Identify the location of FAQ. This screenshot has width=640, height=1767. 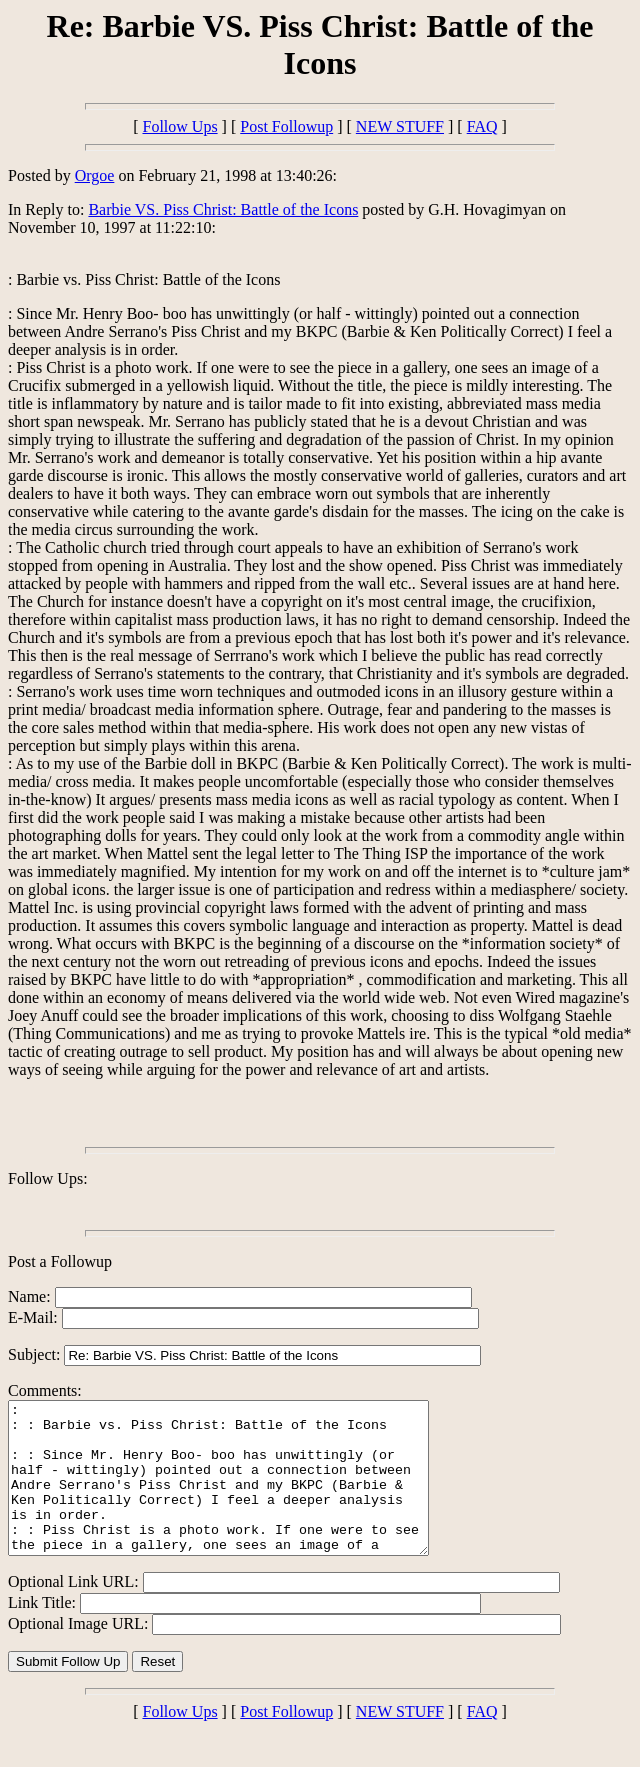
(482, 126).